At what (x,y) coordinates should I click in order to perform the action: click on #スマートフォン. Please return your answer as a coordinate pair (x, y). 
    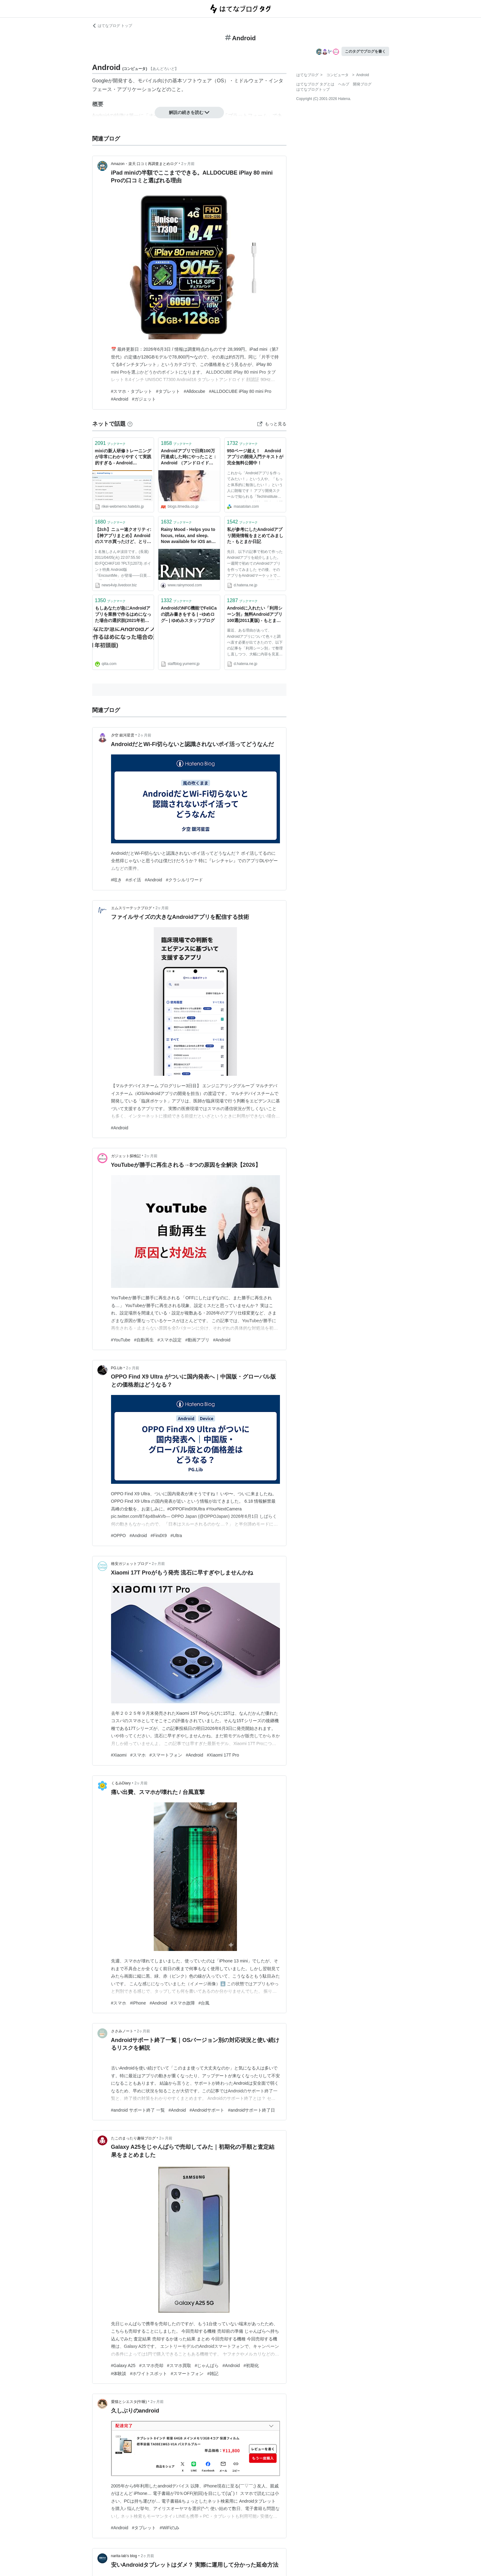
    Looking at the image, I should click on (165, 1755).